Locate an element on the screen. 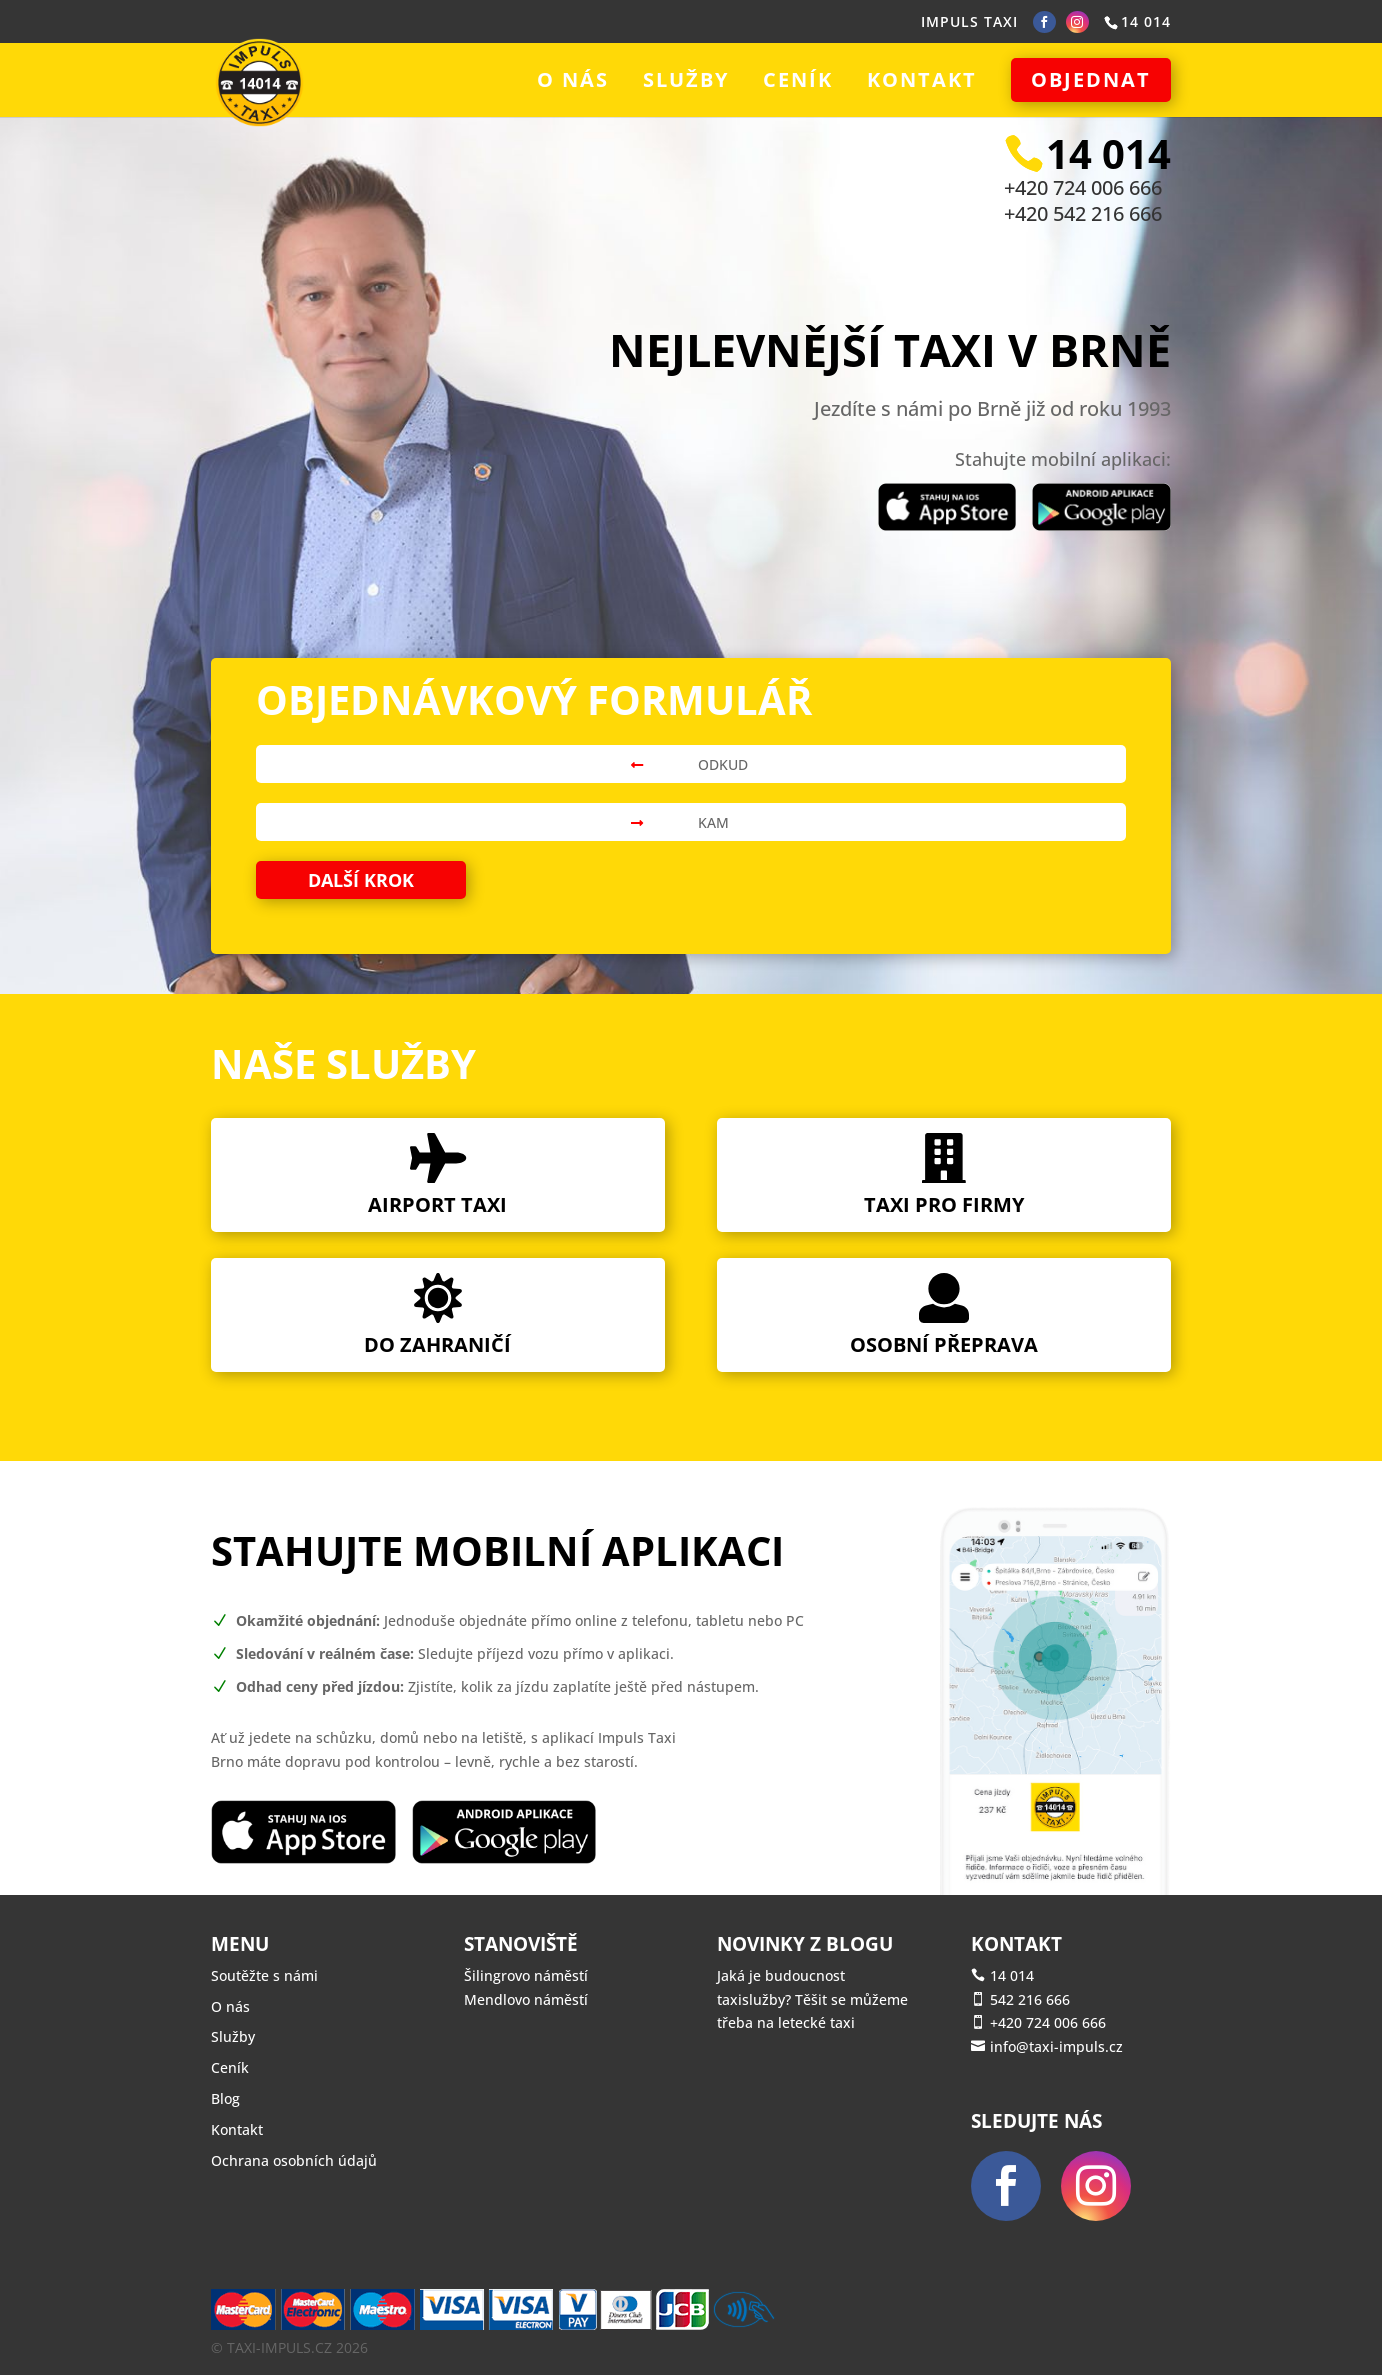 Image resolution: width=1382 pixels, height=2375 pixels. +420 724 006 666 is located at coordinates (1083, 187).